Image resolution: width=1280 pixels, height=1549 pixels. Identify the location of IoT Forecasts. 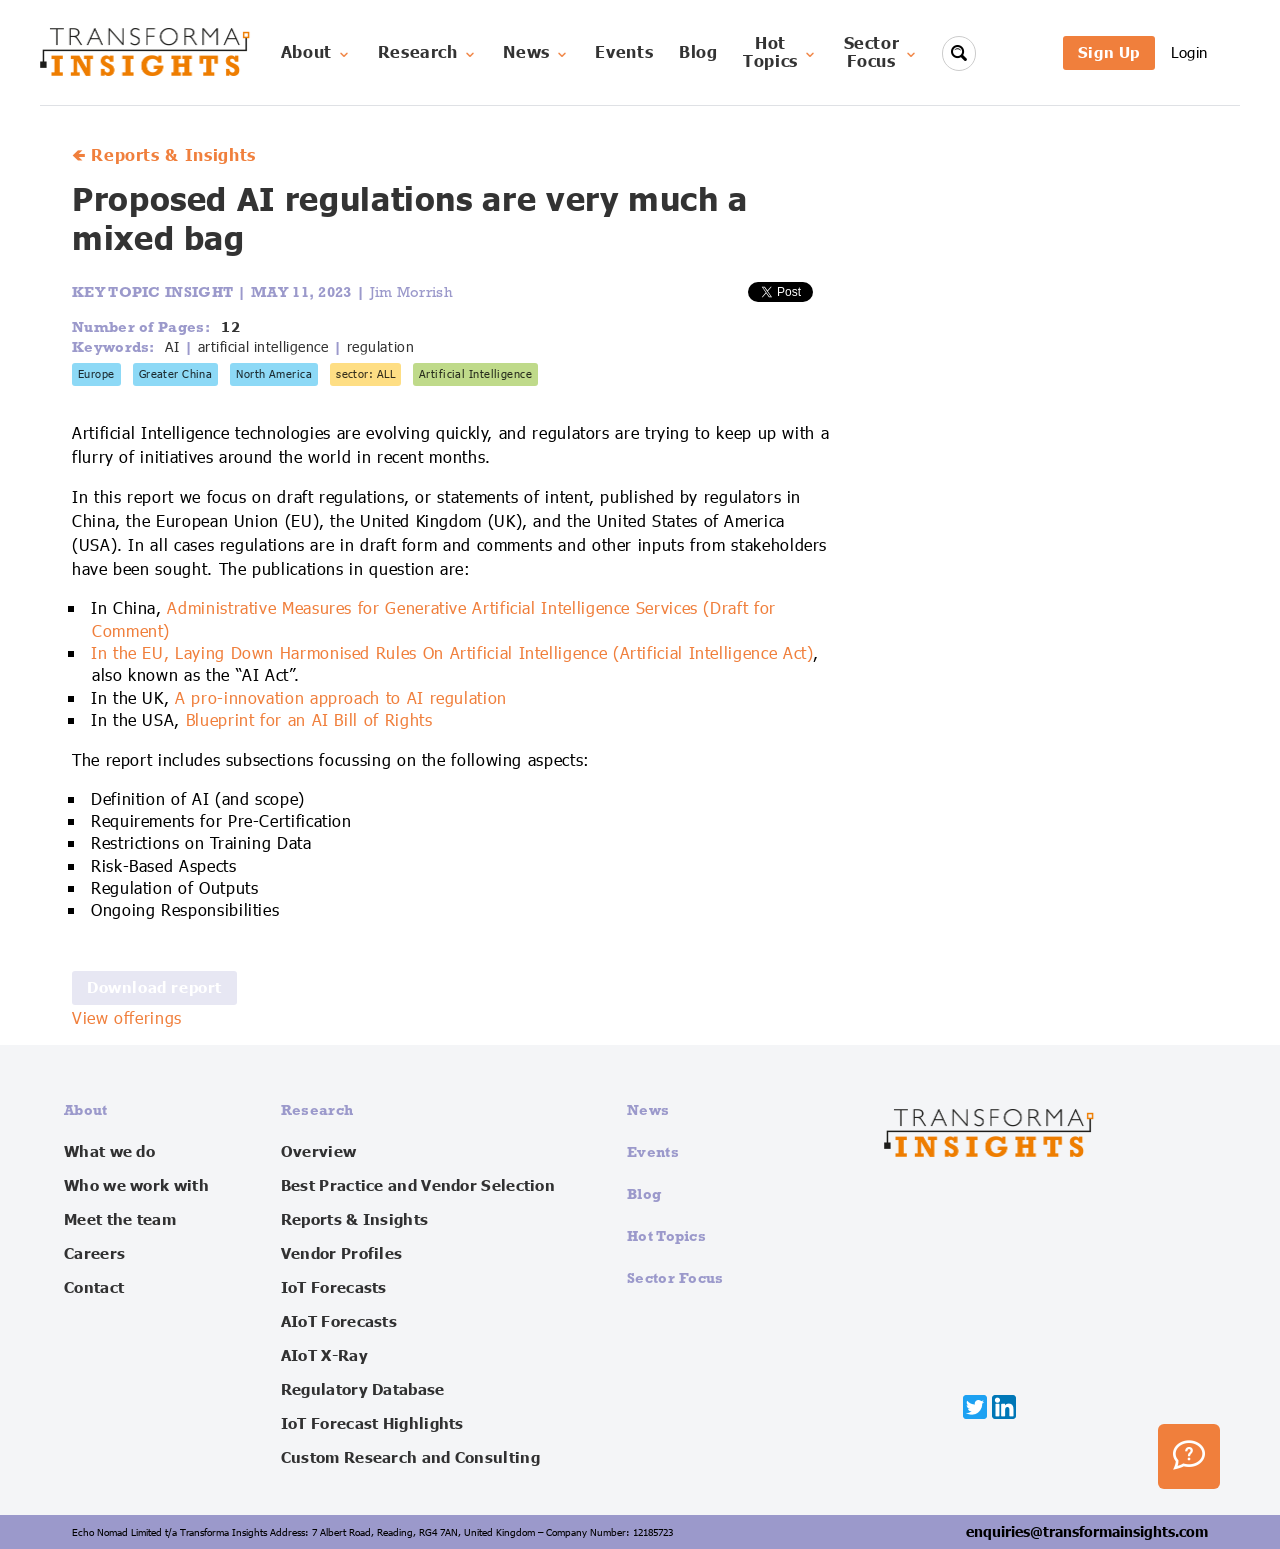
(334, 1288).